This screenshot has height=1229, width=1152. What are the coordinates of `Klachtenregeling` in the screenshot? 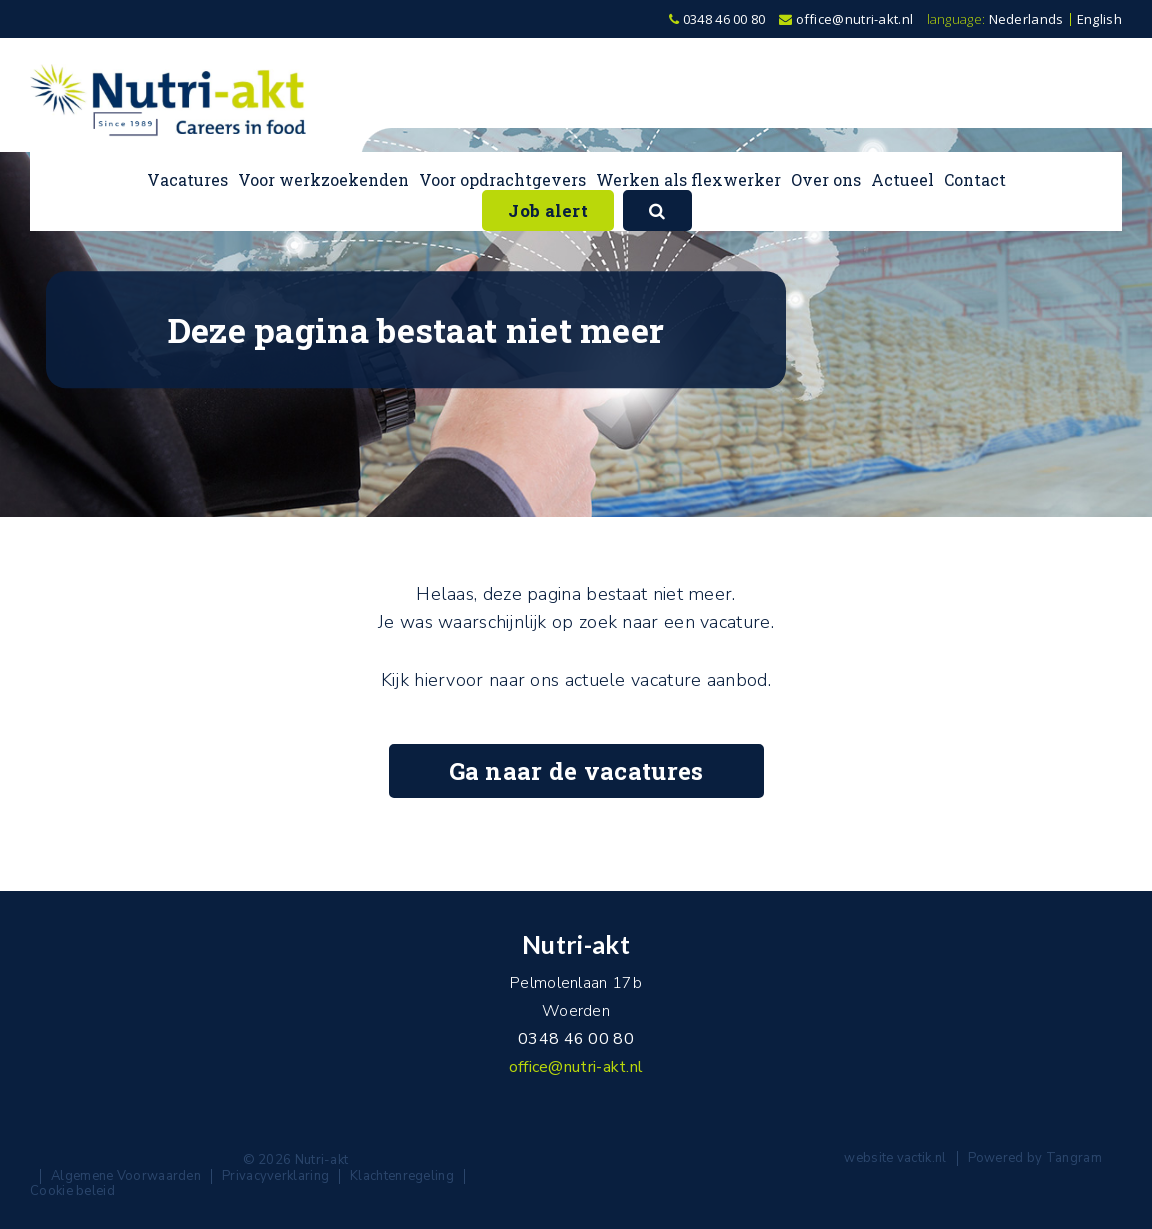 It's located at (402, 1176).